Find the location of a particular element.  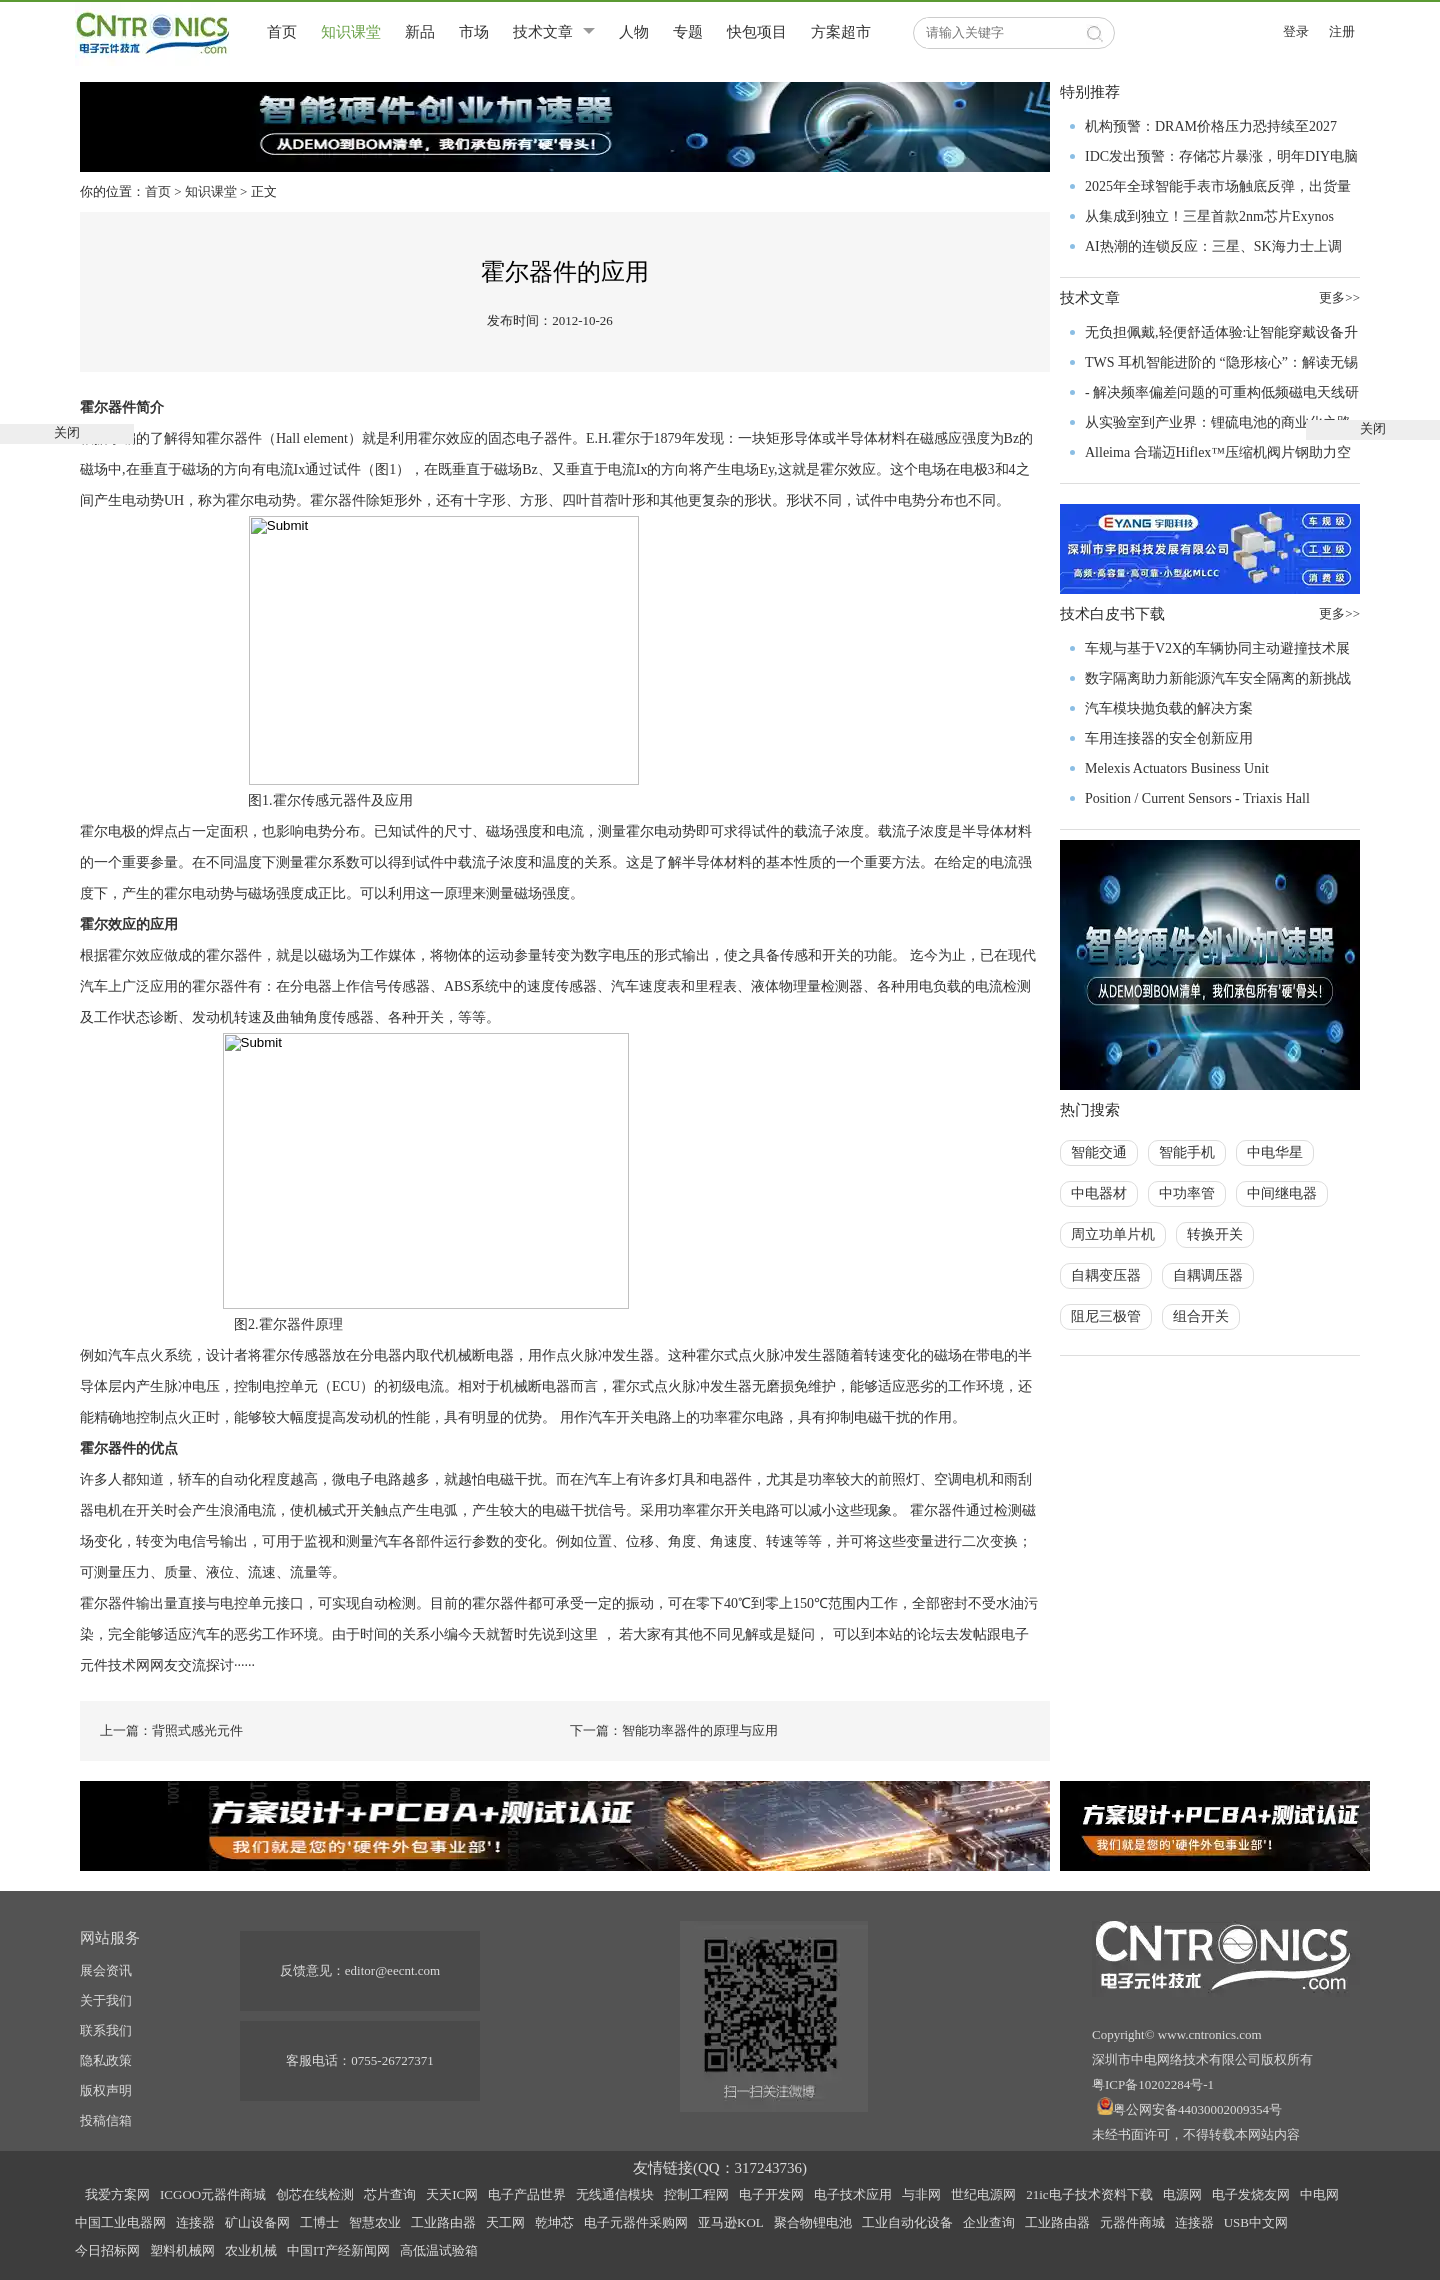

转换开关 is located at coordinates (1215, 1234).